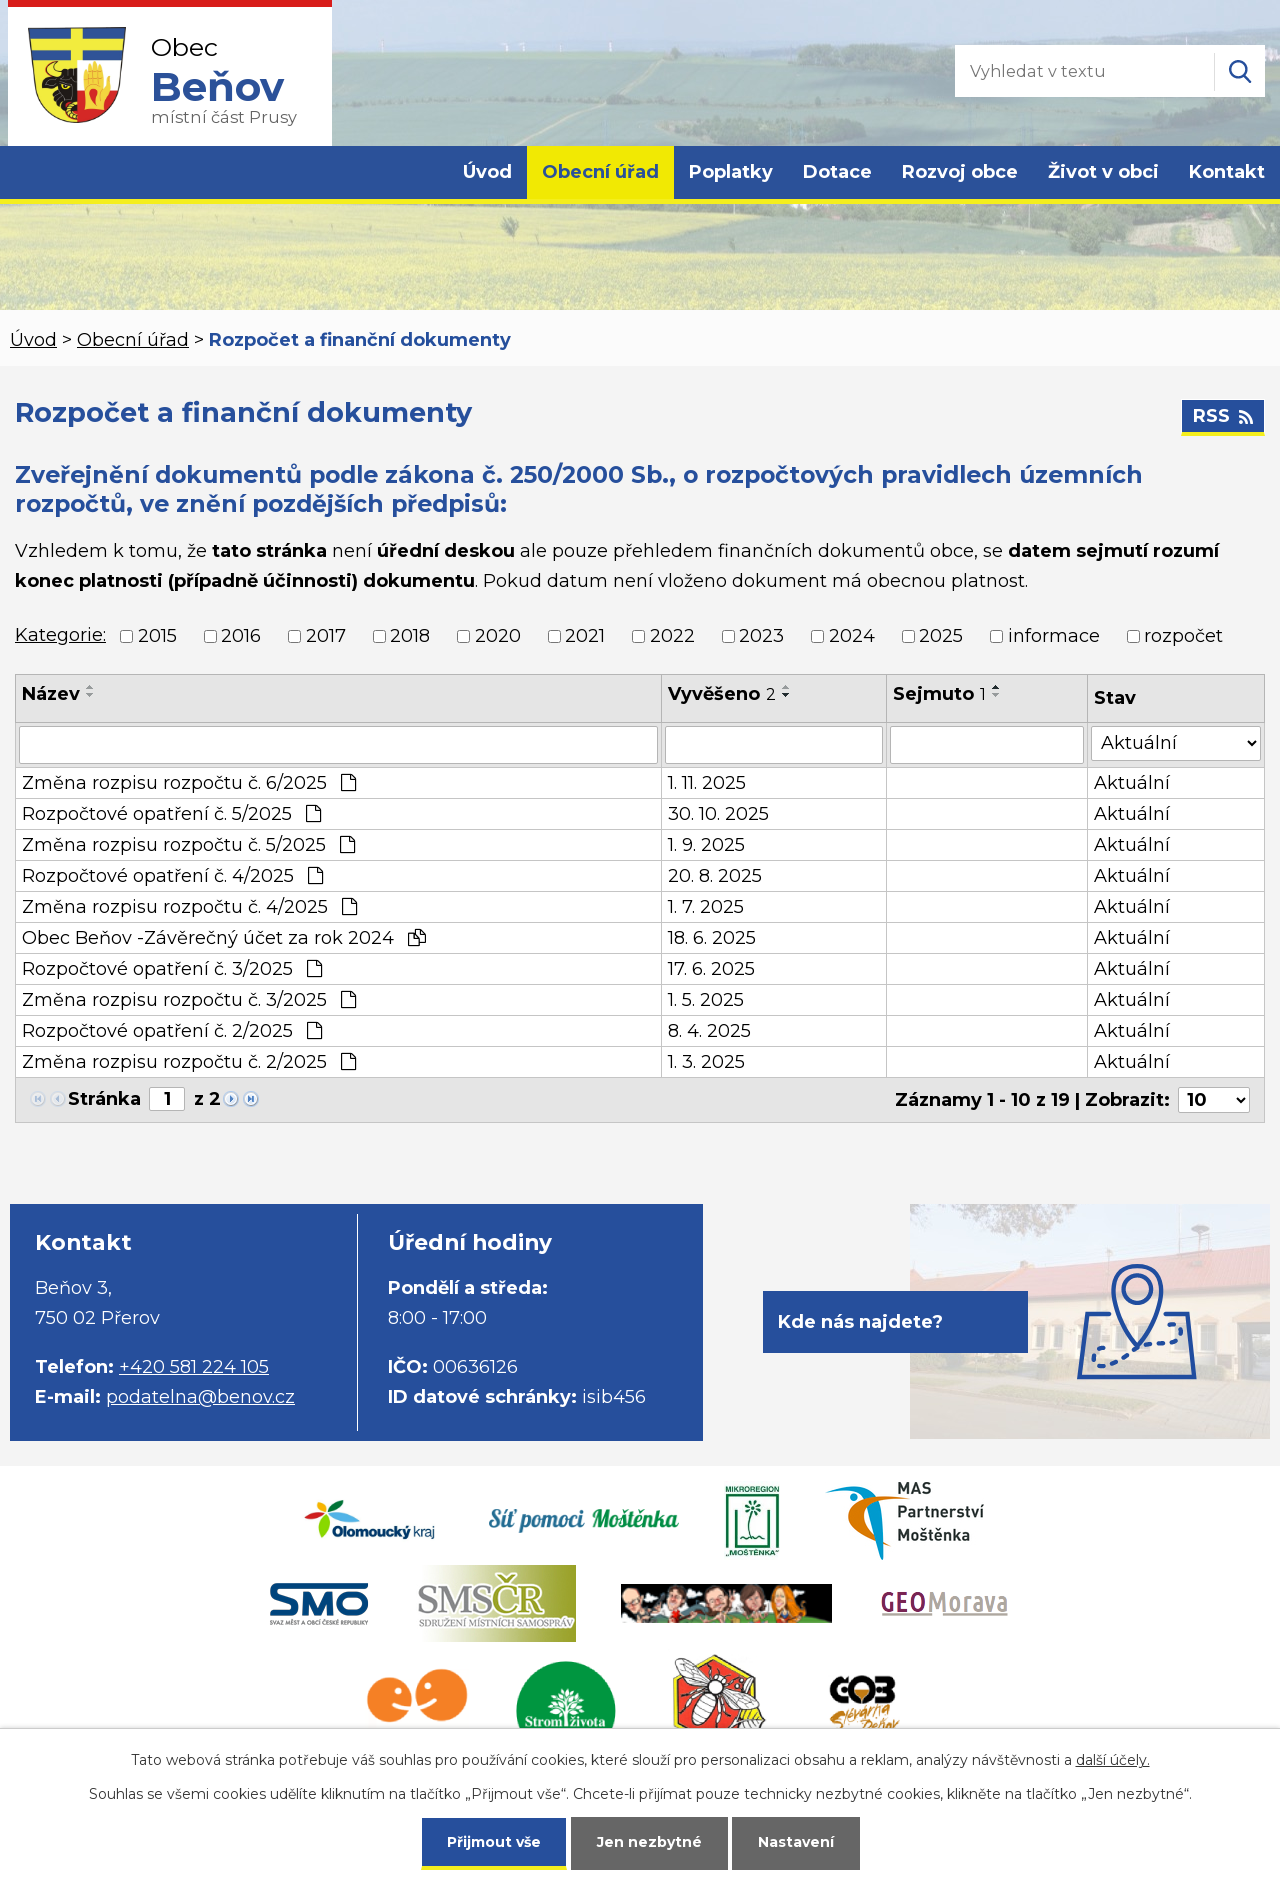 This screenshot has height=1880, width=1280. Describe the element at coordinates (487, 172) in the screenshot. I see `Úvod` at that location.